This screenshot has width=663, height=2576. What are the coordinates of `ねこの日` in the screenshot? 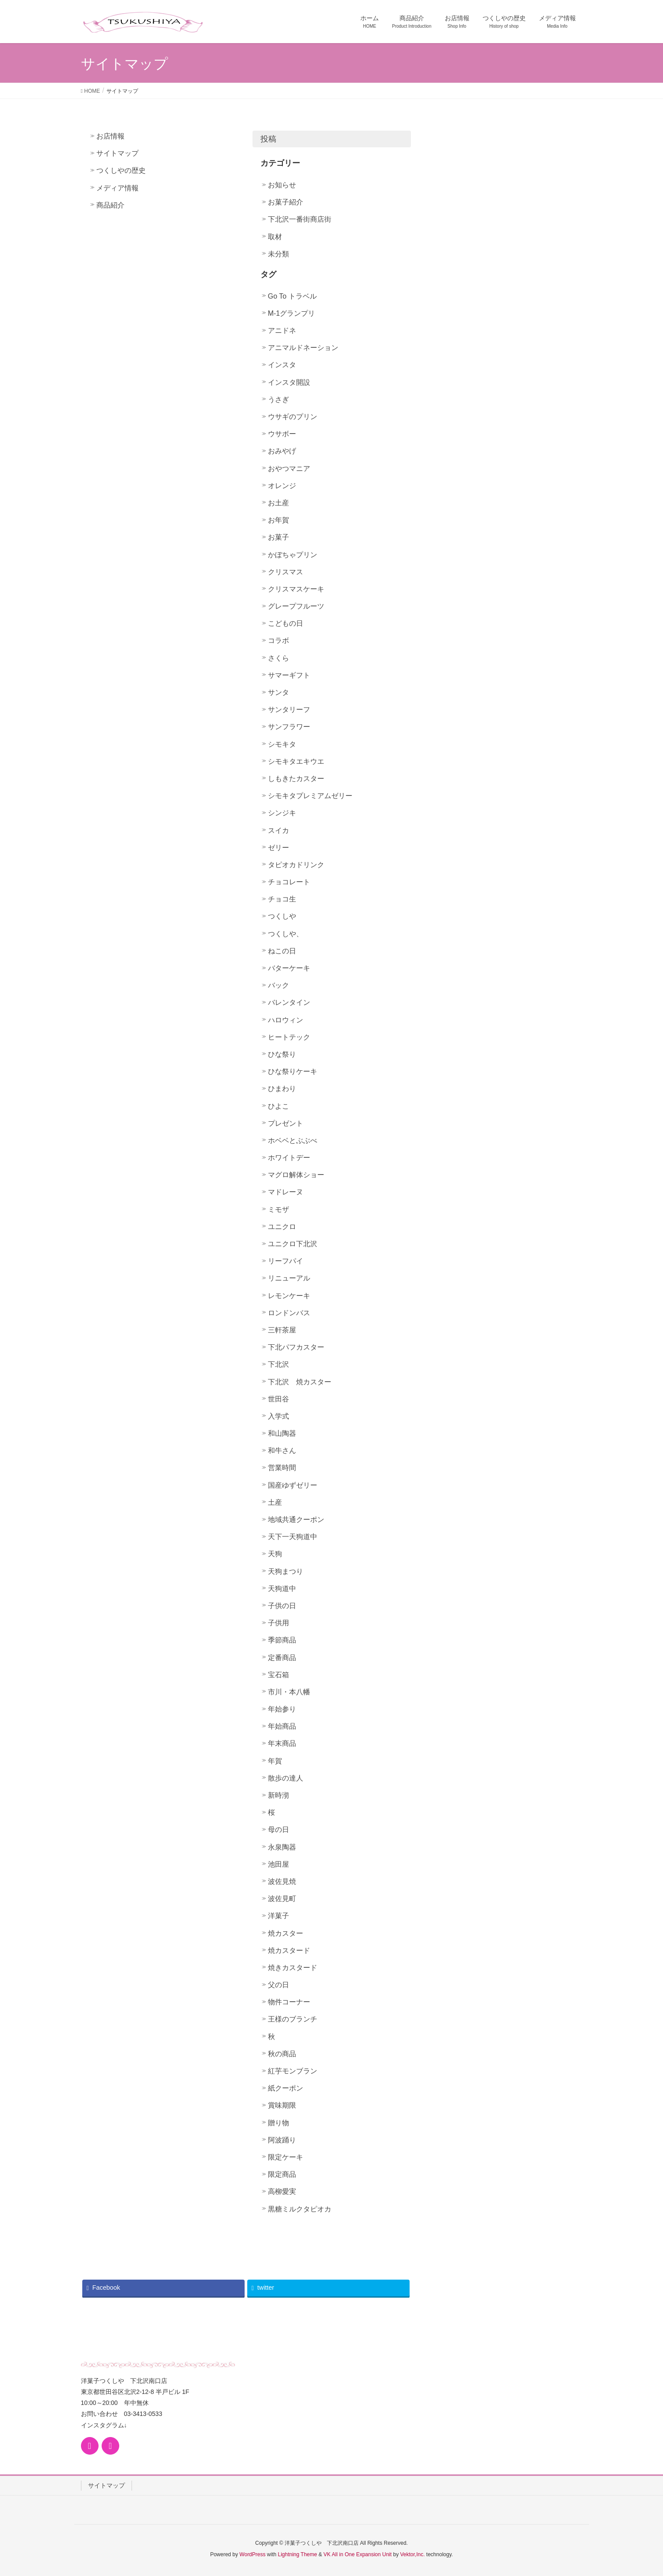 It's located at (282, 951).